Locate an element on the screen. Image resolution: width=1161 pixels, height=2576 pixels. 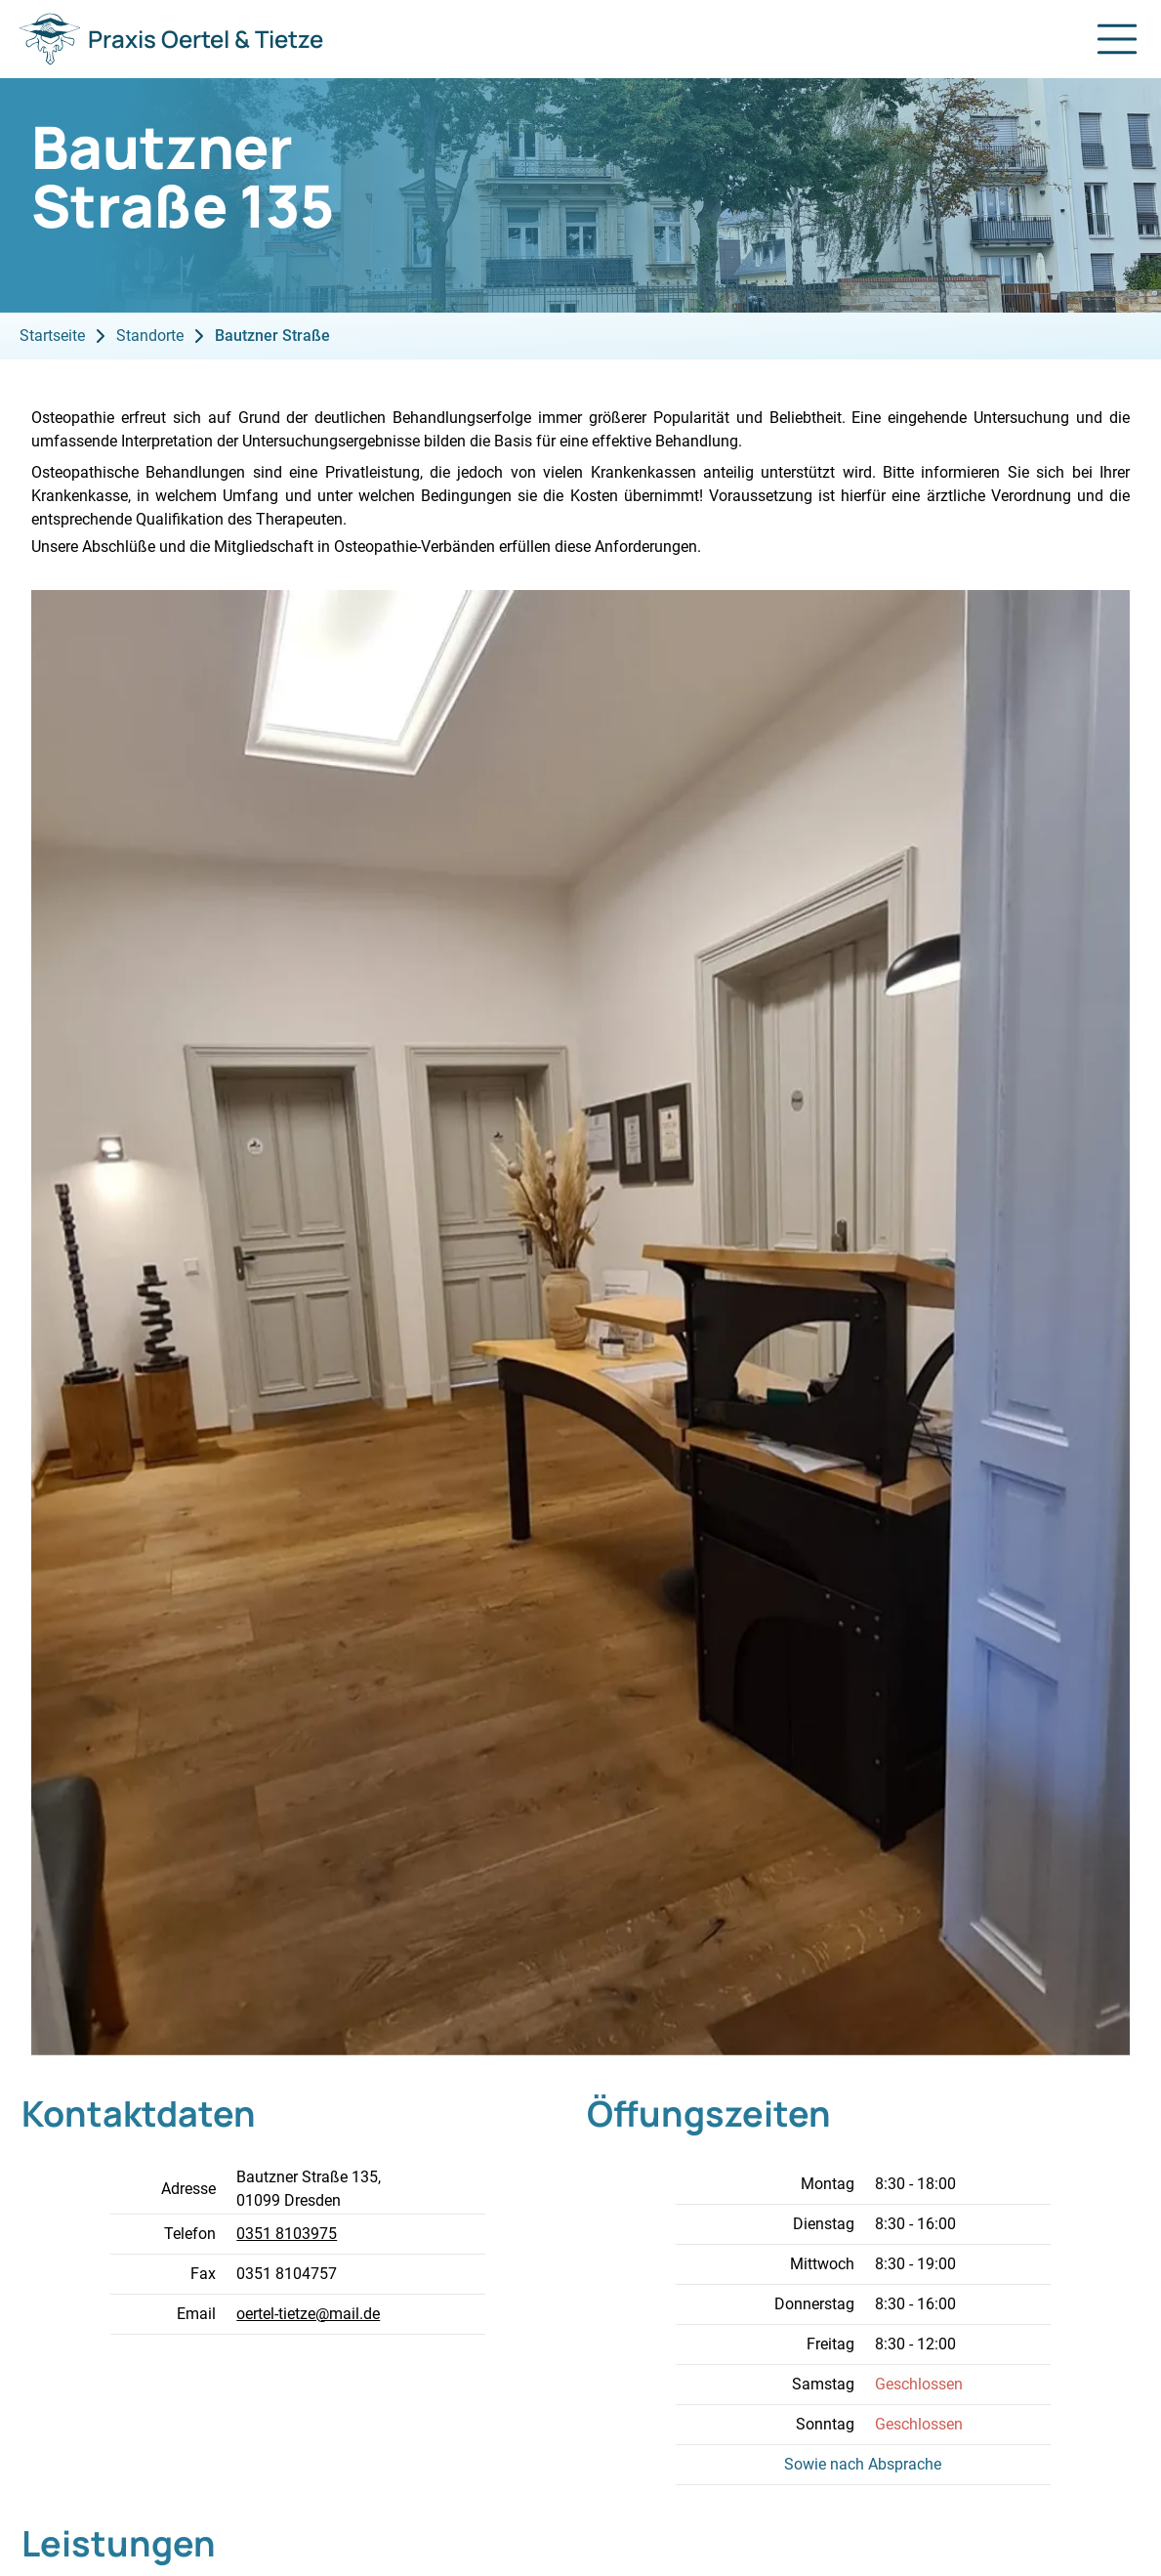
0351 8103975 is located at coordinates (286, 2233).